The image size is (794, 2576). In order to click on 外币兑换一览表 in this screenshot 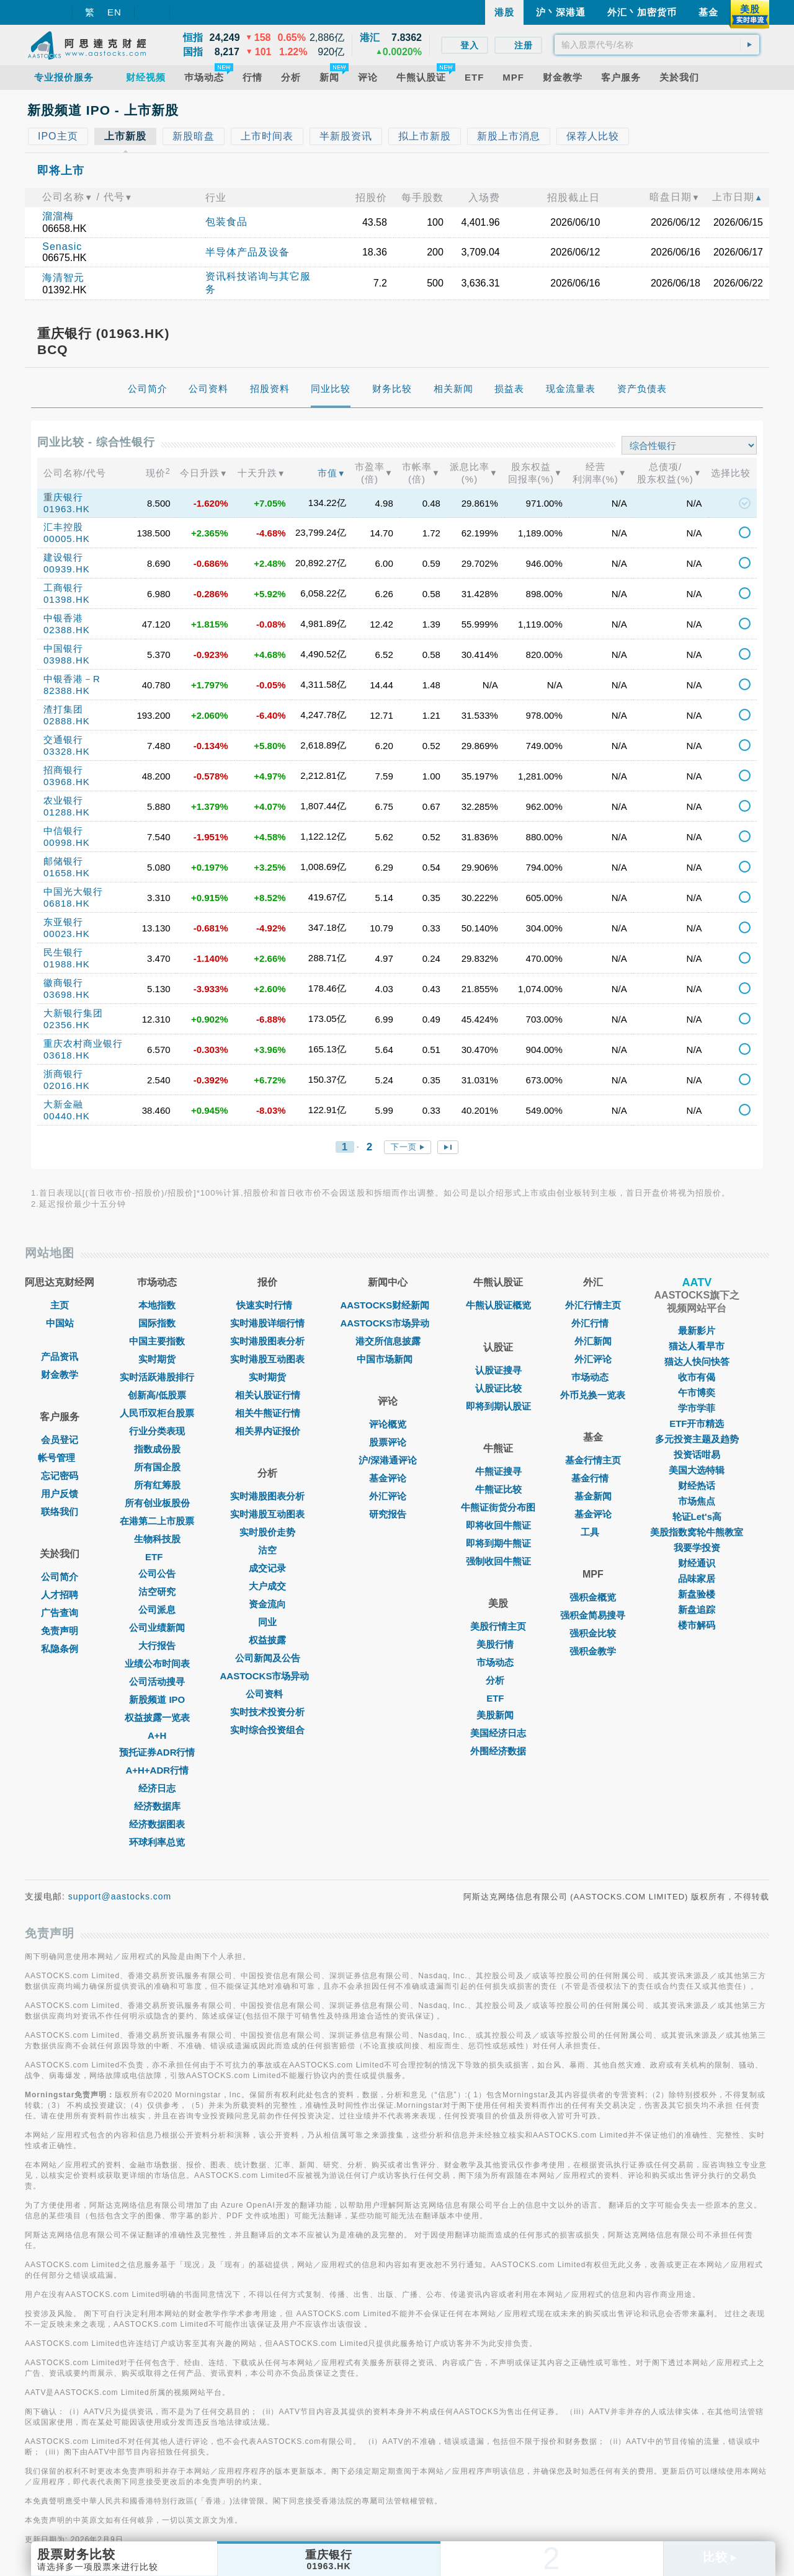, I will do `click(592, 1395)`.